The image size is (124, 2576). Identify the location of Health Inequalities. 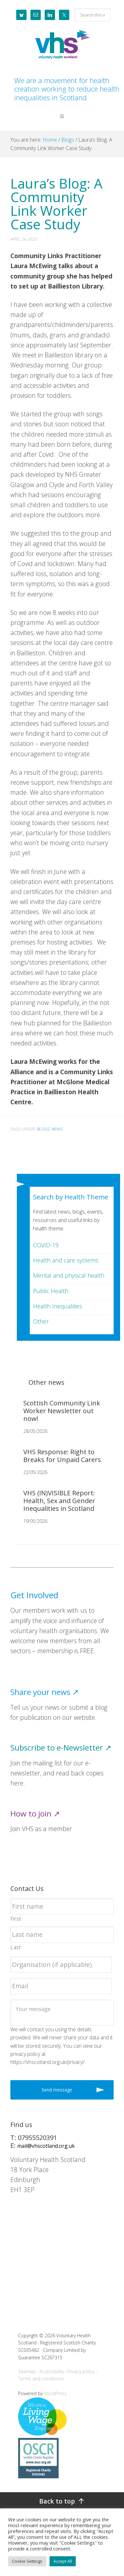
(57, 1306).